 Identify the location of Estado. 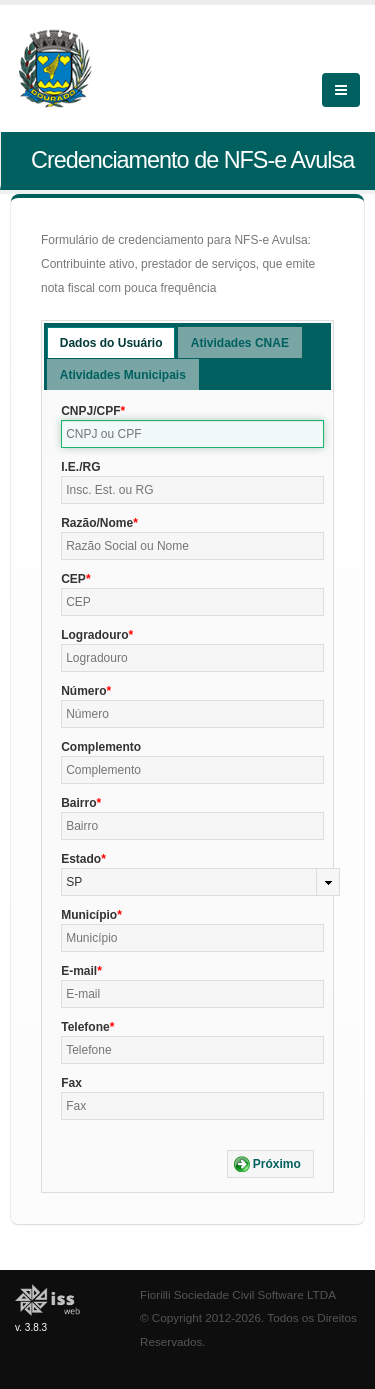
(81, 859).